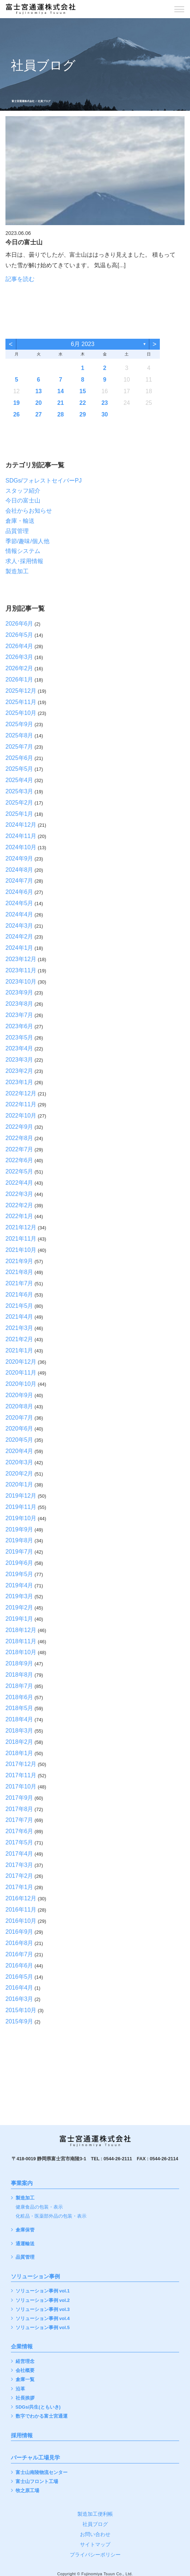 Image resolution: width=190 pixels, height=2576 pixels. What do you see at coordinates (20, 1093) in the screenshot?
I see `2022年12月` at bounding box center [20, 1093].